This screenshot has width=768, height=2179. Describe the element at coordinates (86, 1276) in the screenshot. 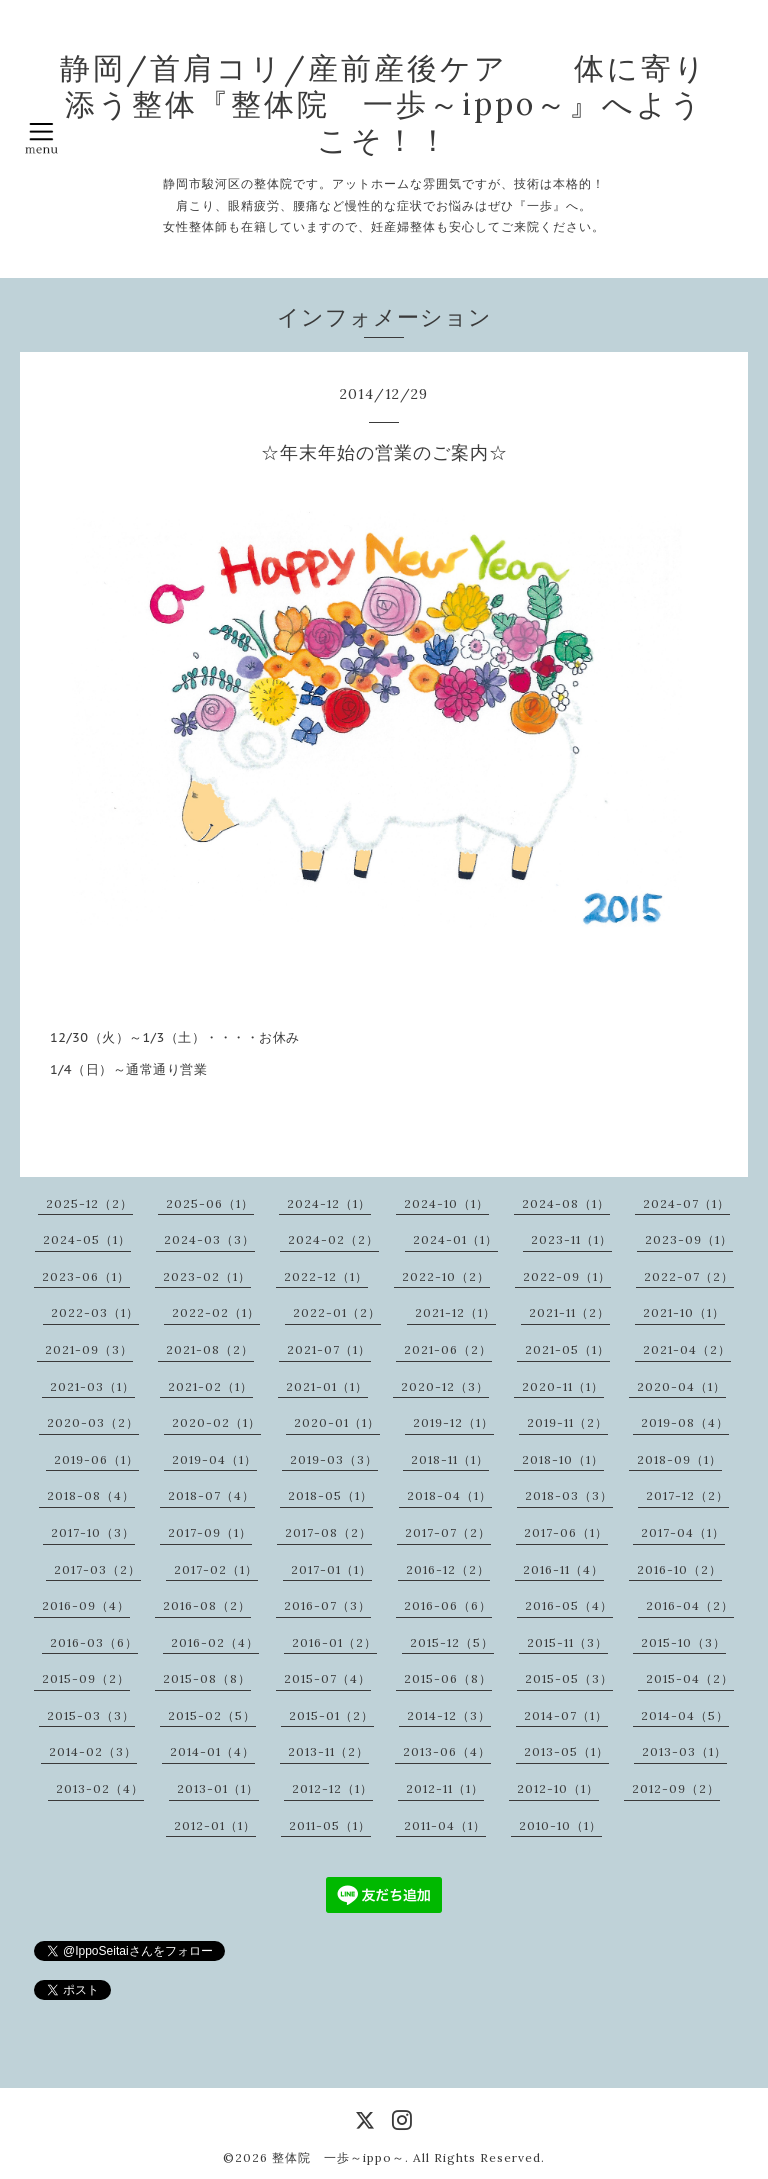

I see `2023-06（1）` at that location.